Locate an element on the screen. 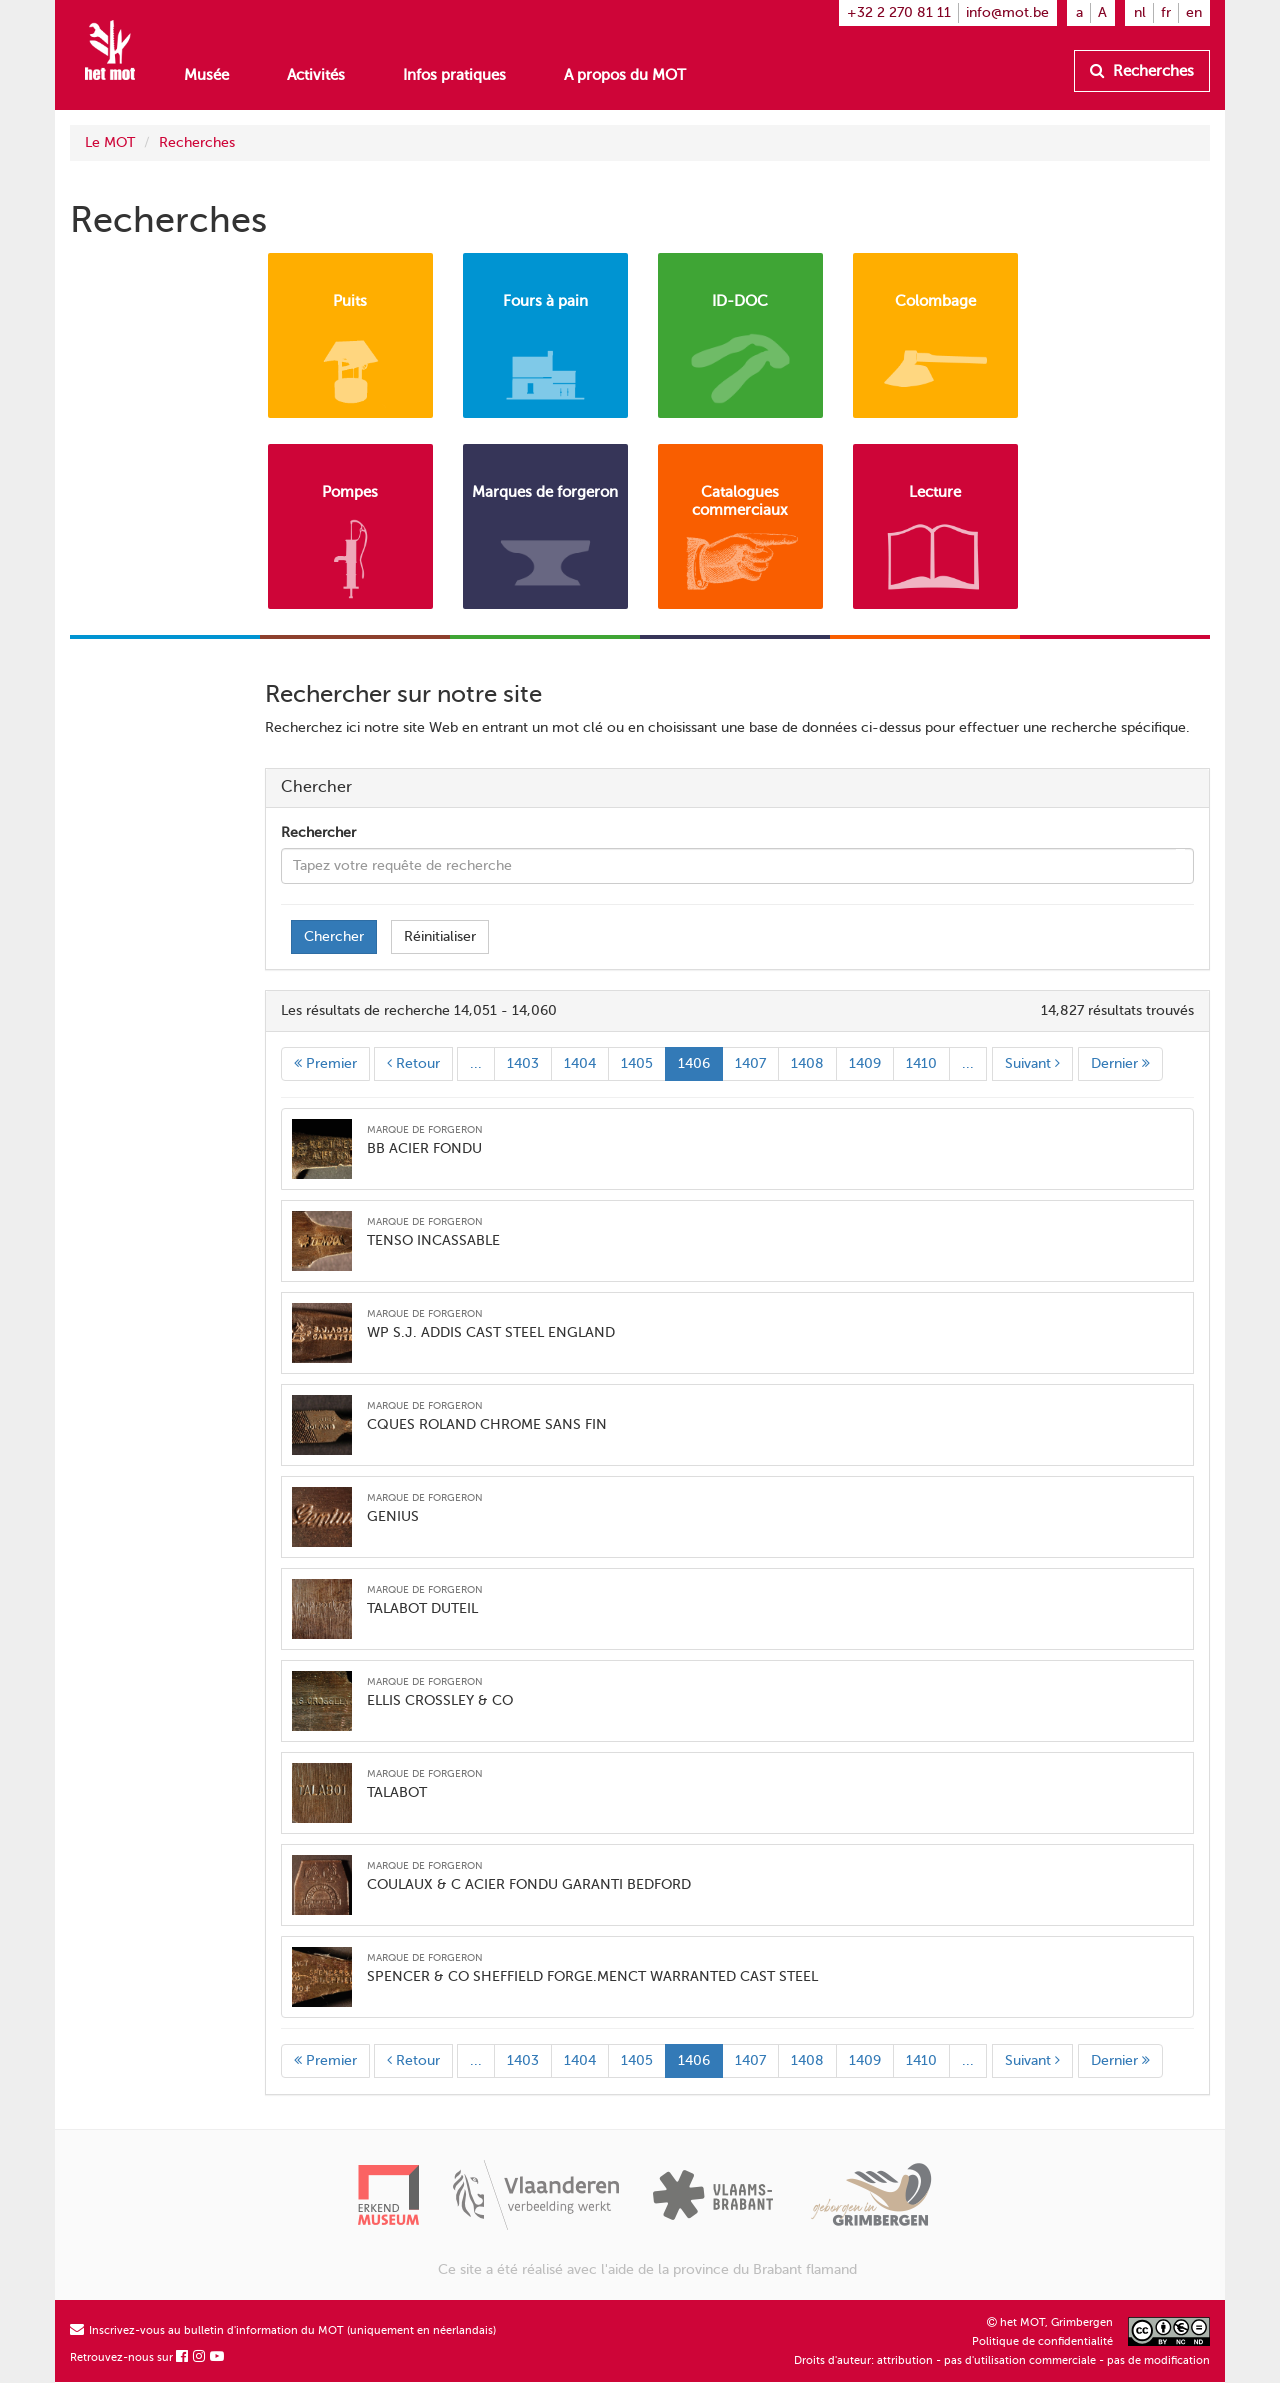 This screenshot has width=1280, height=2383. 1407 is located at coordinates (750, 1063).